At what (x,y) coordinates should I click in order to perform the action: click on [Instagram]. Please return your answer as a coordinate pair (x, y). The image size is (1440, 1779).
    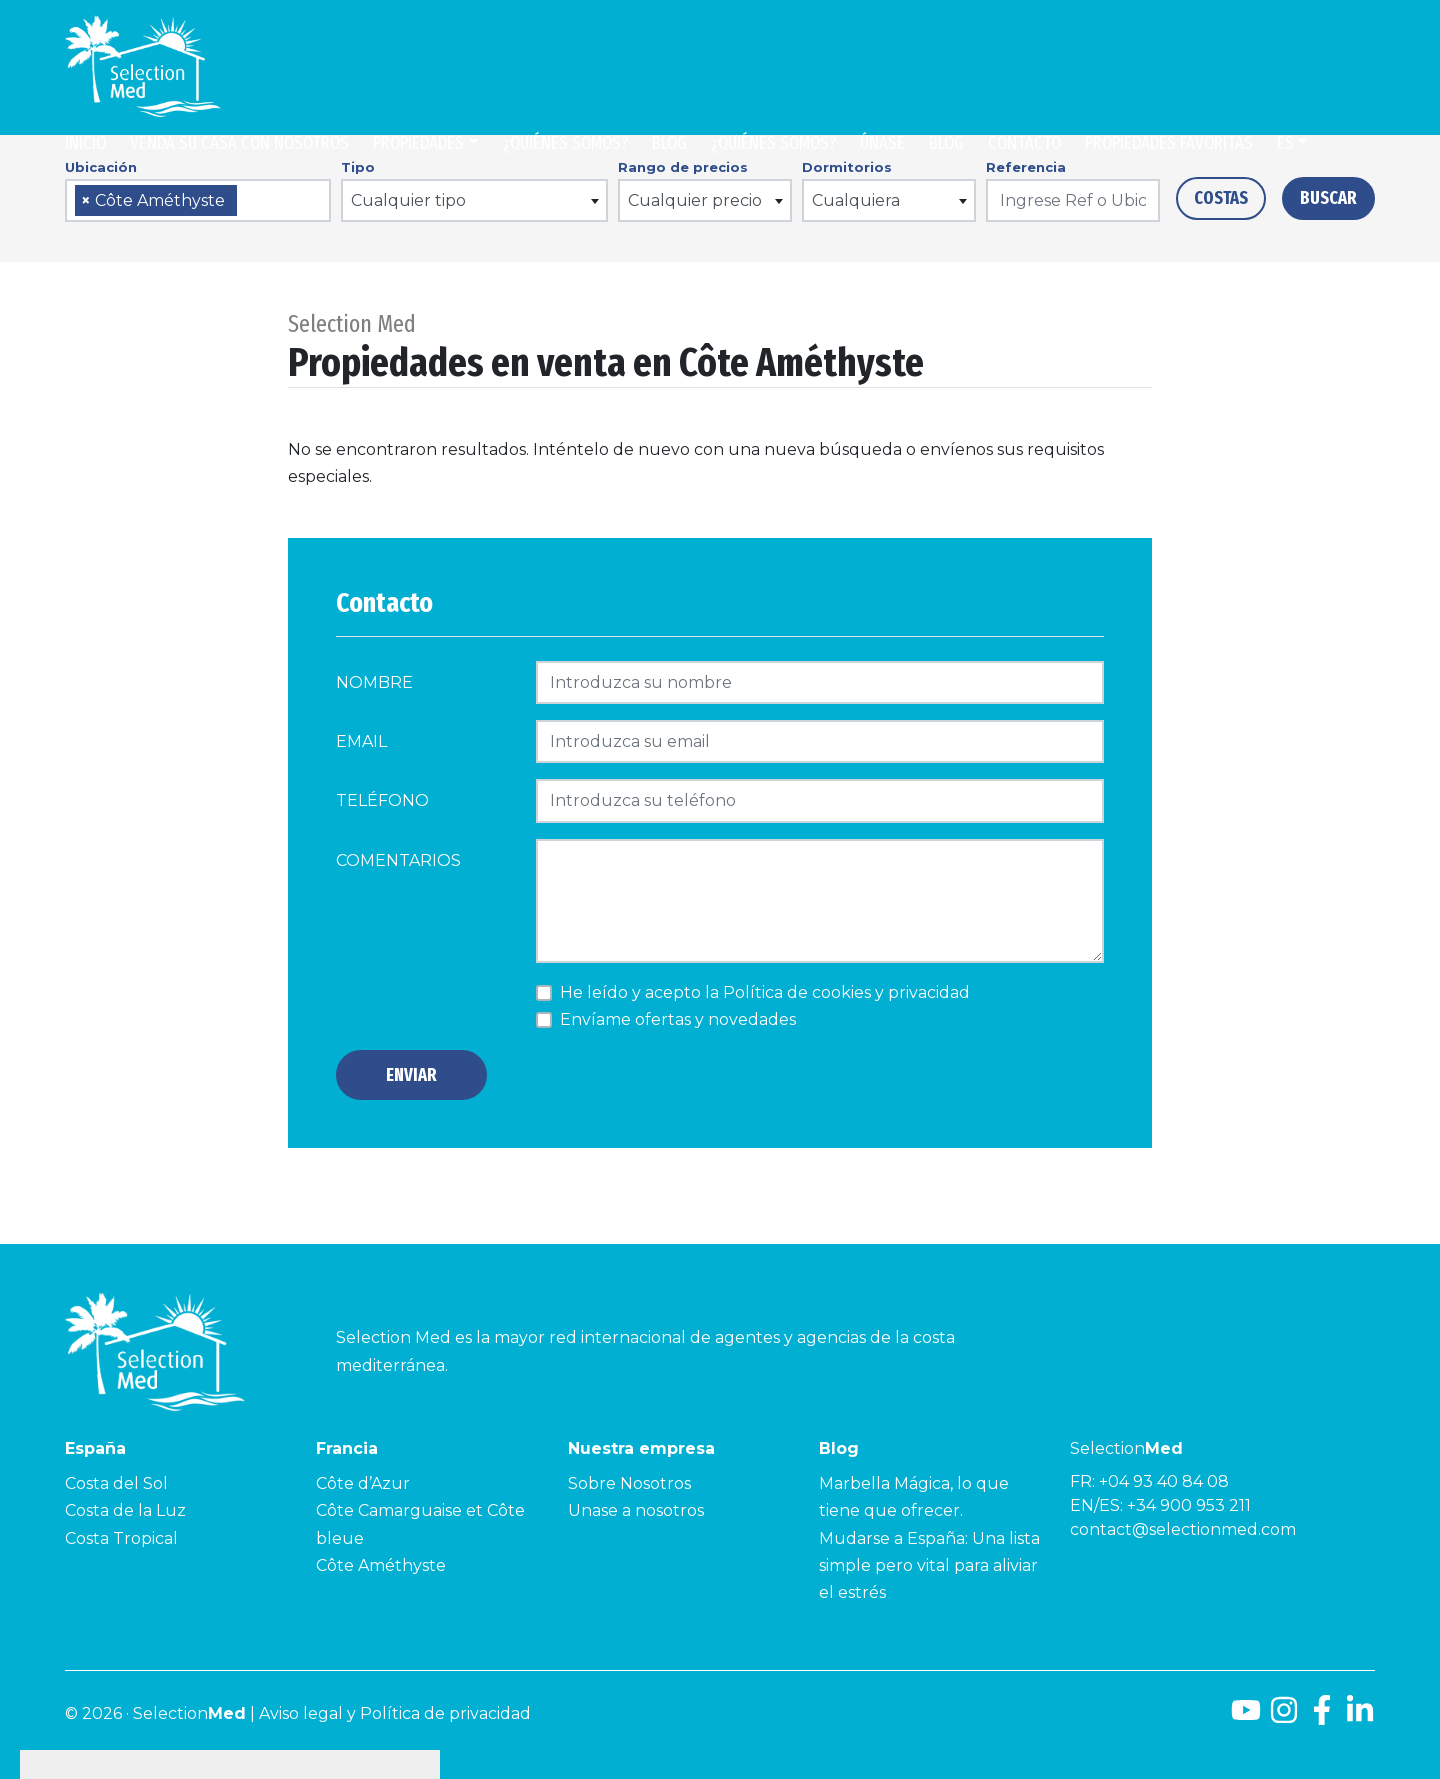
    Looking at the image, I should click on (1284, 1717).